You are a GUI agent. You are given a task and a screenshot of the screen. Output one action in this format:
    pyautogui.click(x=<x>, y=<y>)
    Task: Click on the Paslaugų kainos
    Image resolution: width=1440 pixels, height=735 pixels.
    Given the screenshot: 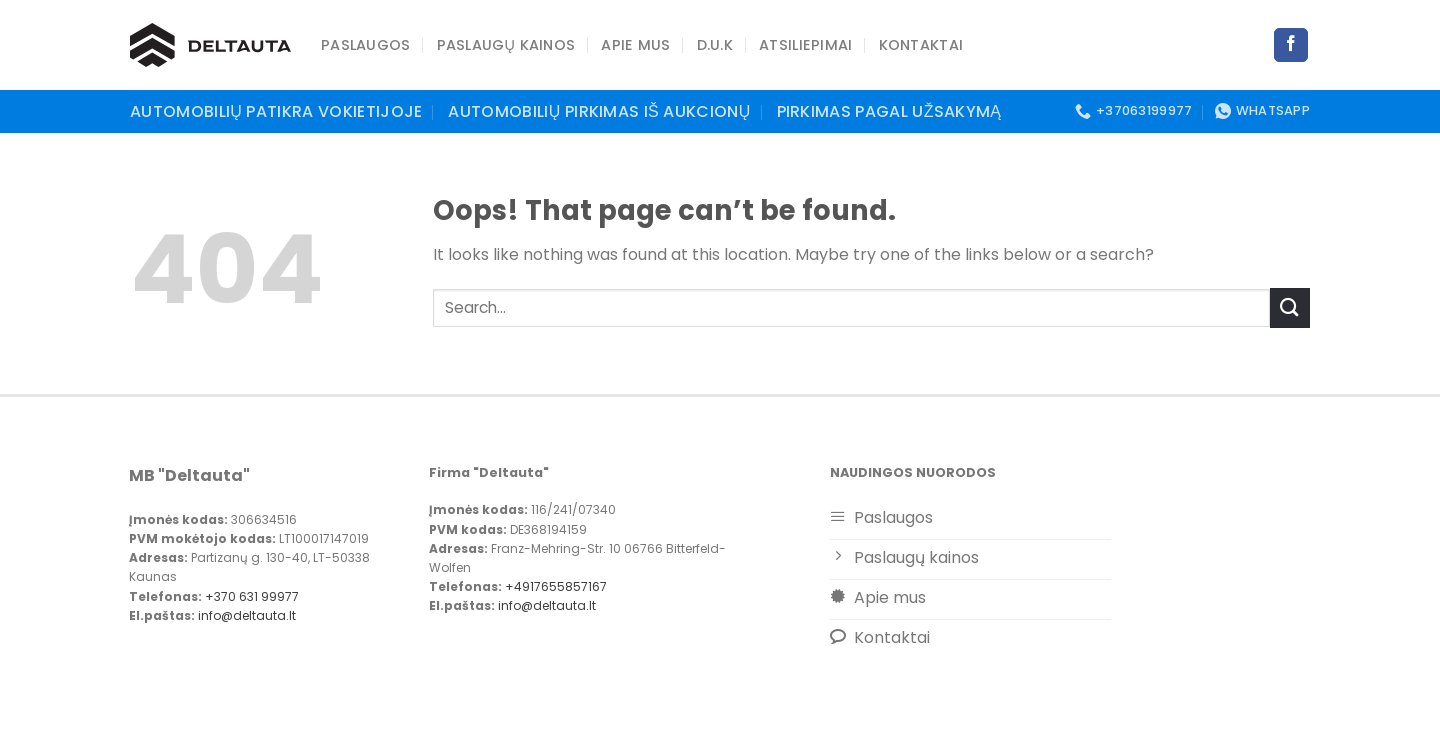 What is the action you would take?
    pyautogui.click(x=506, y=45)
    